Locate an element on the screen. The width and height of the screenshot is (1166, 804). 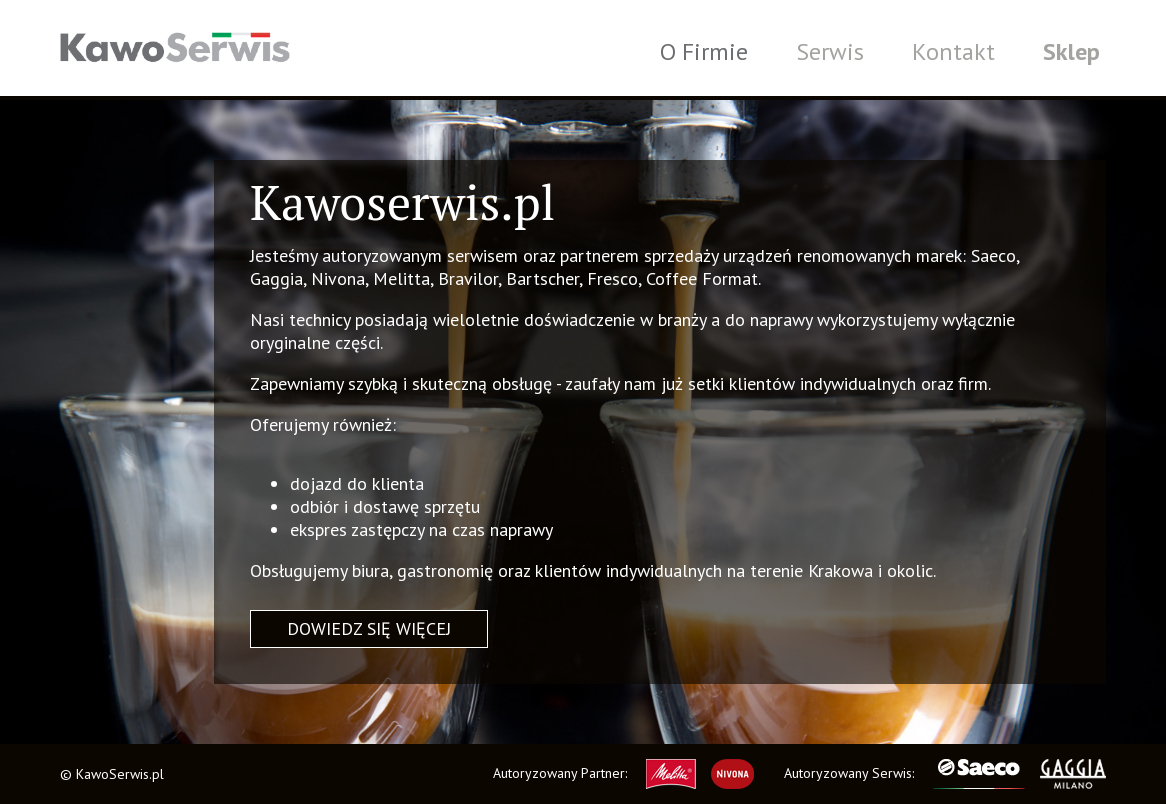
Dowiedz się więcej is located at coordinates (369, 628).